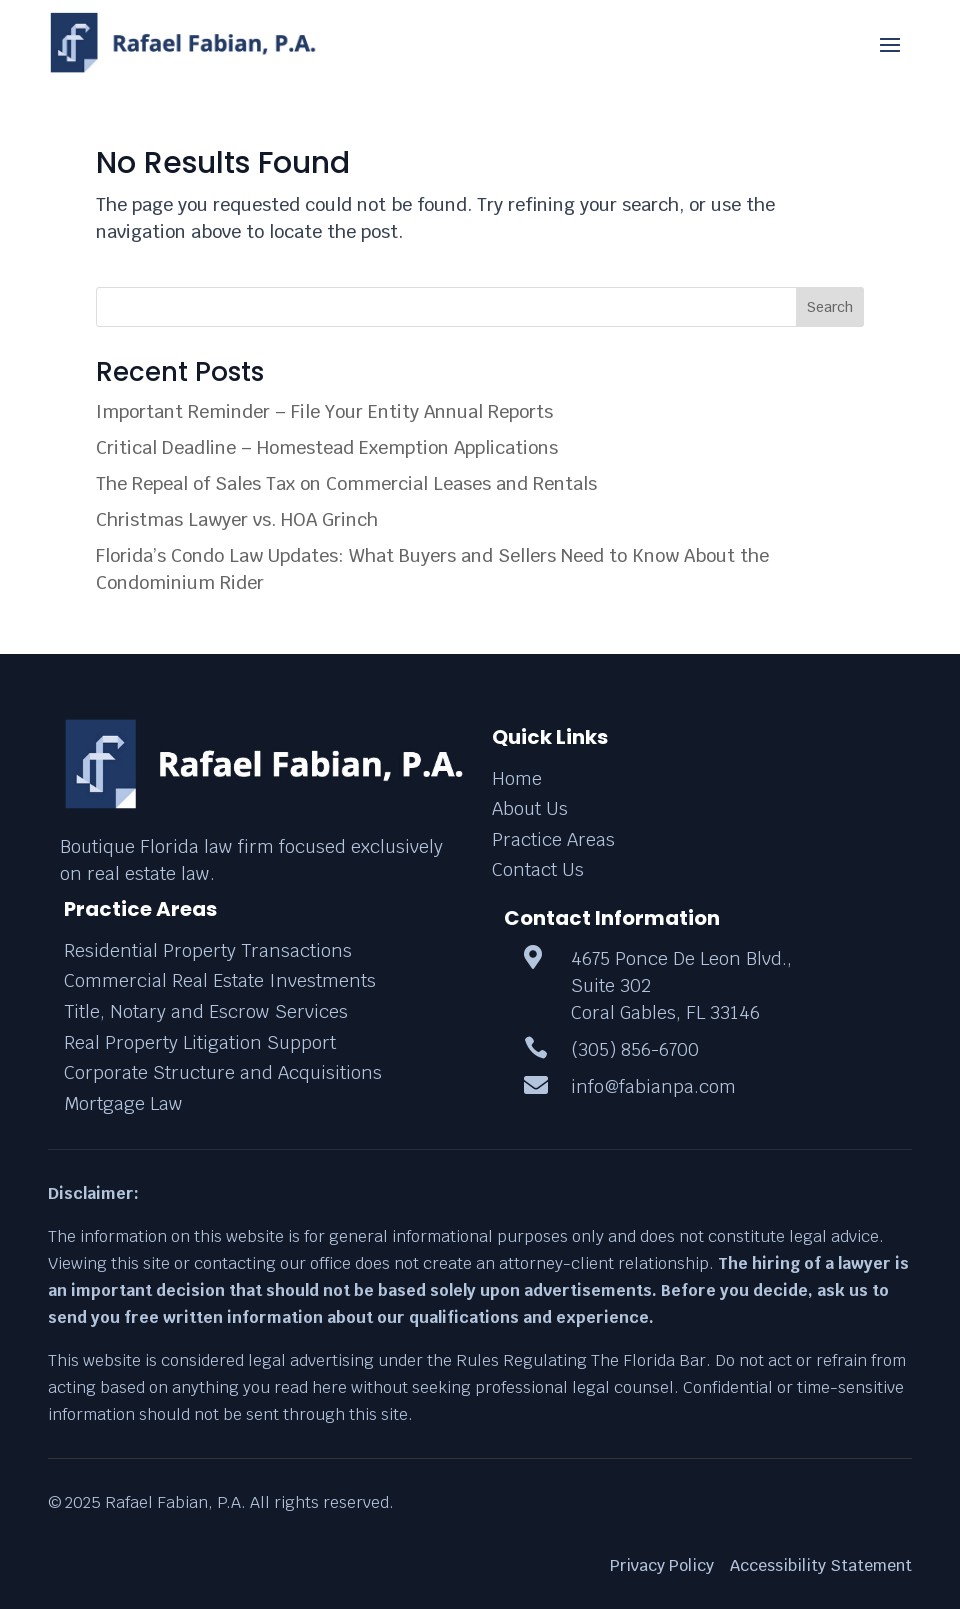 Image resolution: width=960 pixels, height=1609 pixels. I want to click on Mortgage Law, so click(123, 1103).